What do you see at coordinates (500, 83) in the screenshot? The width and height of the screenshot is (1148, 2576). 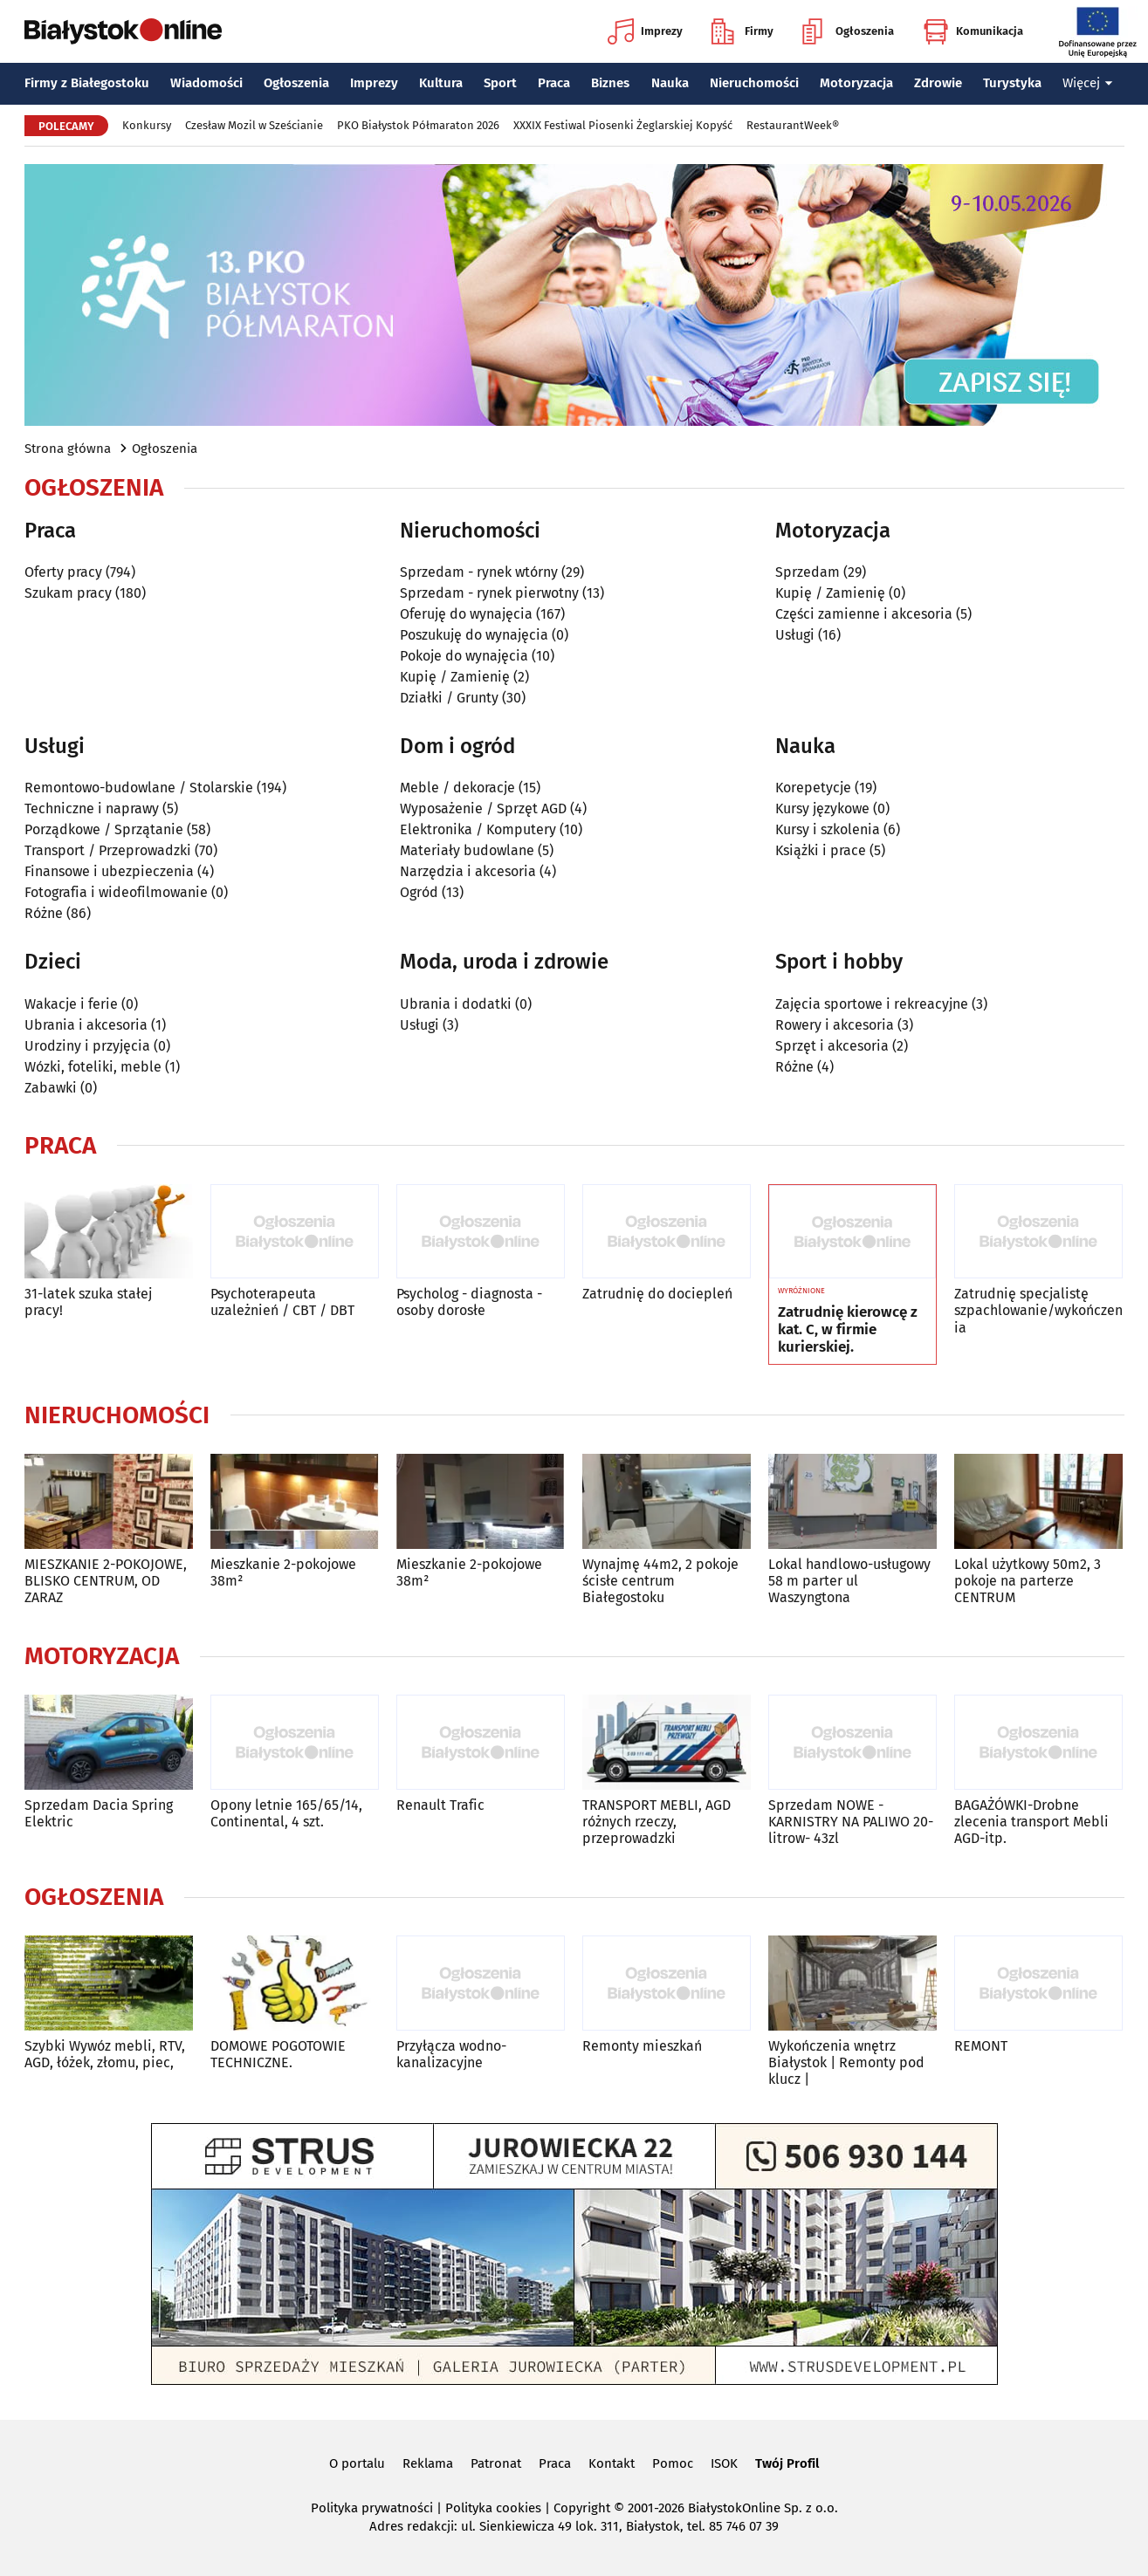 I see `Sport` at bounding box center [500, 83].